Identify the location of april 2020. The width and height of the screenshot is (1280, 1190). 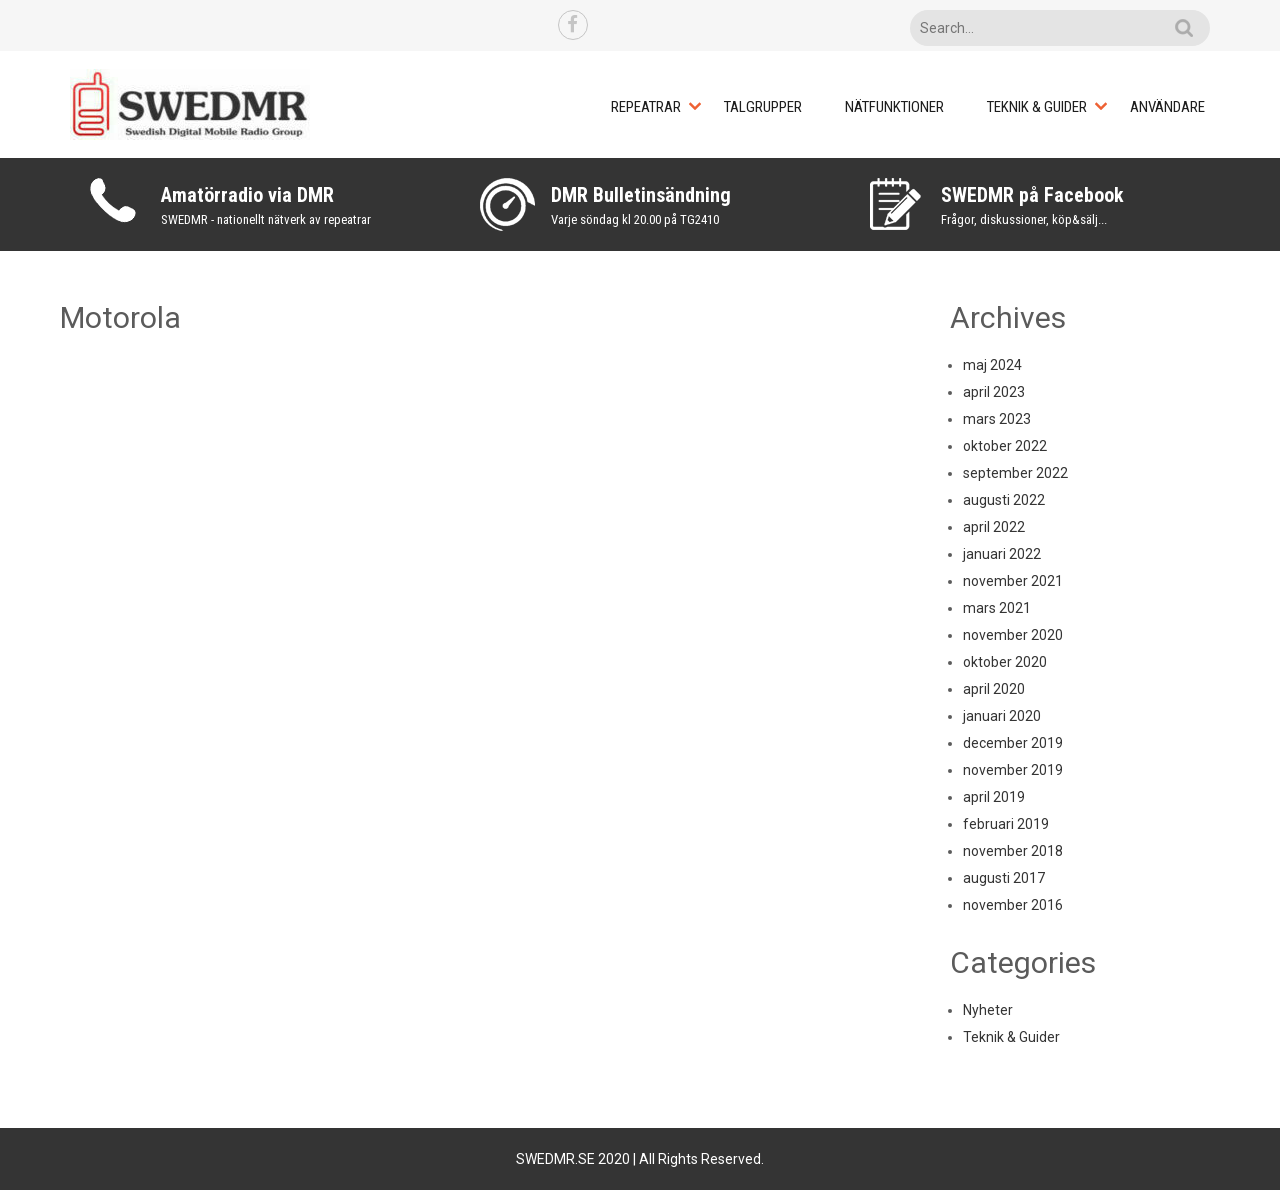
(994, 689).